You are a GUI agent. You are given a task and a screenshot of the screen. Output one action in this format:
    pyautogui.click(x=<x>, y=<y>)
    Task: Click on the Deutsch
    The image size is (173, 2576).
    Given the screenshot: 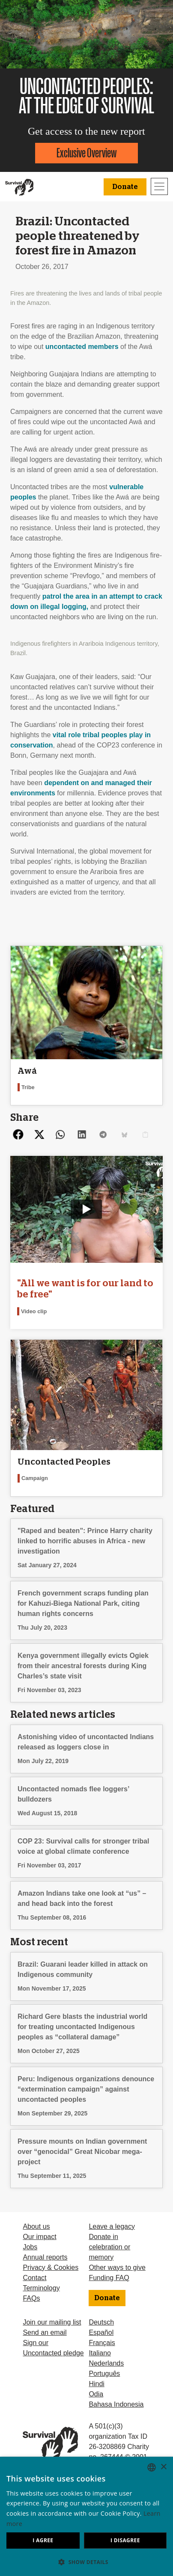 What is the action you would take?
    pyautogui.click(x=101, y=2322)
    